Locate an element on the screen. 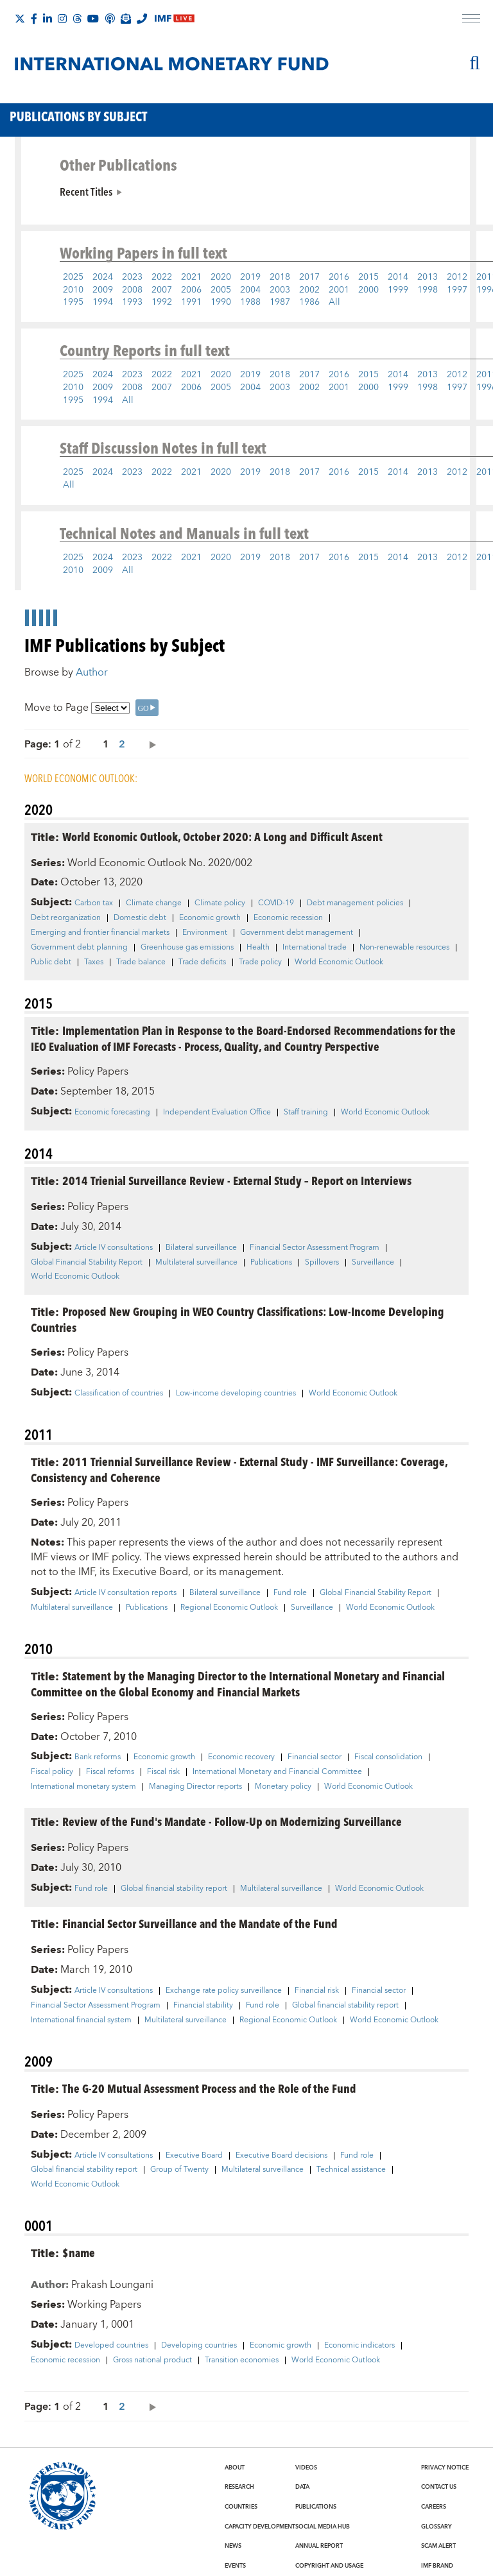 The image size is (493, 2576). Debt management policies is located at coordinates (355, 903).